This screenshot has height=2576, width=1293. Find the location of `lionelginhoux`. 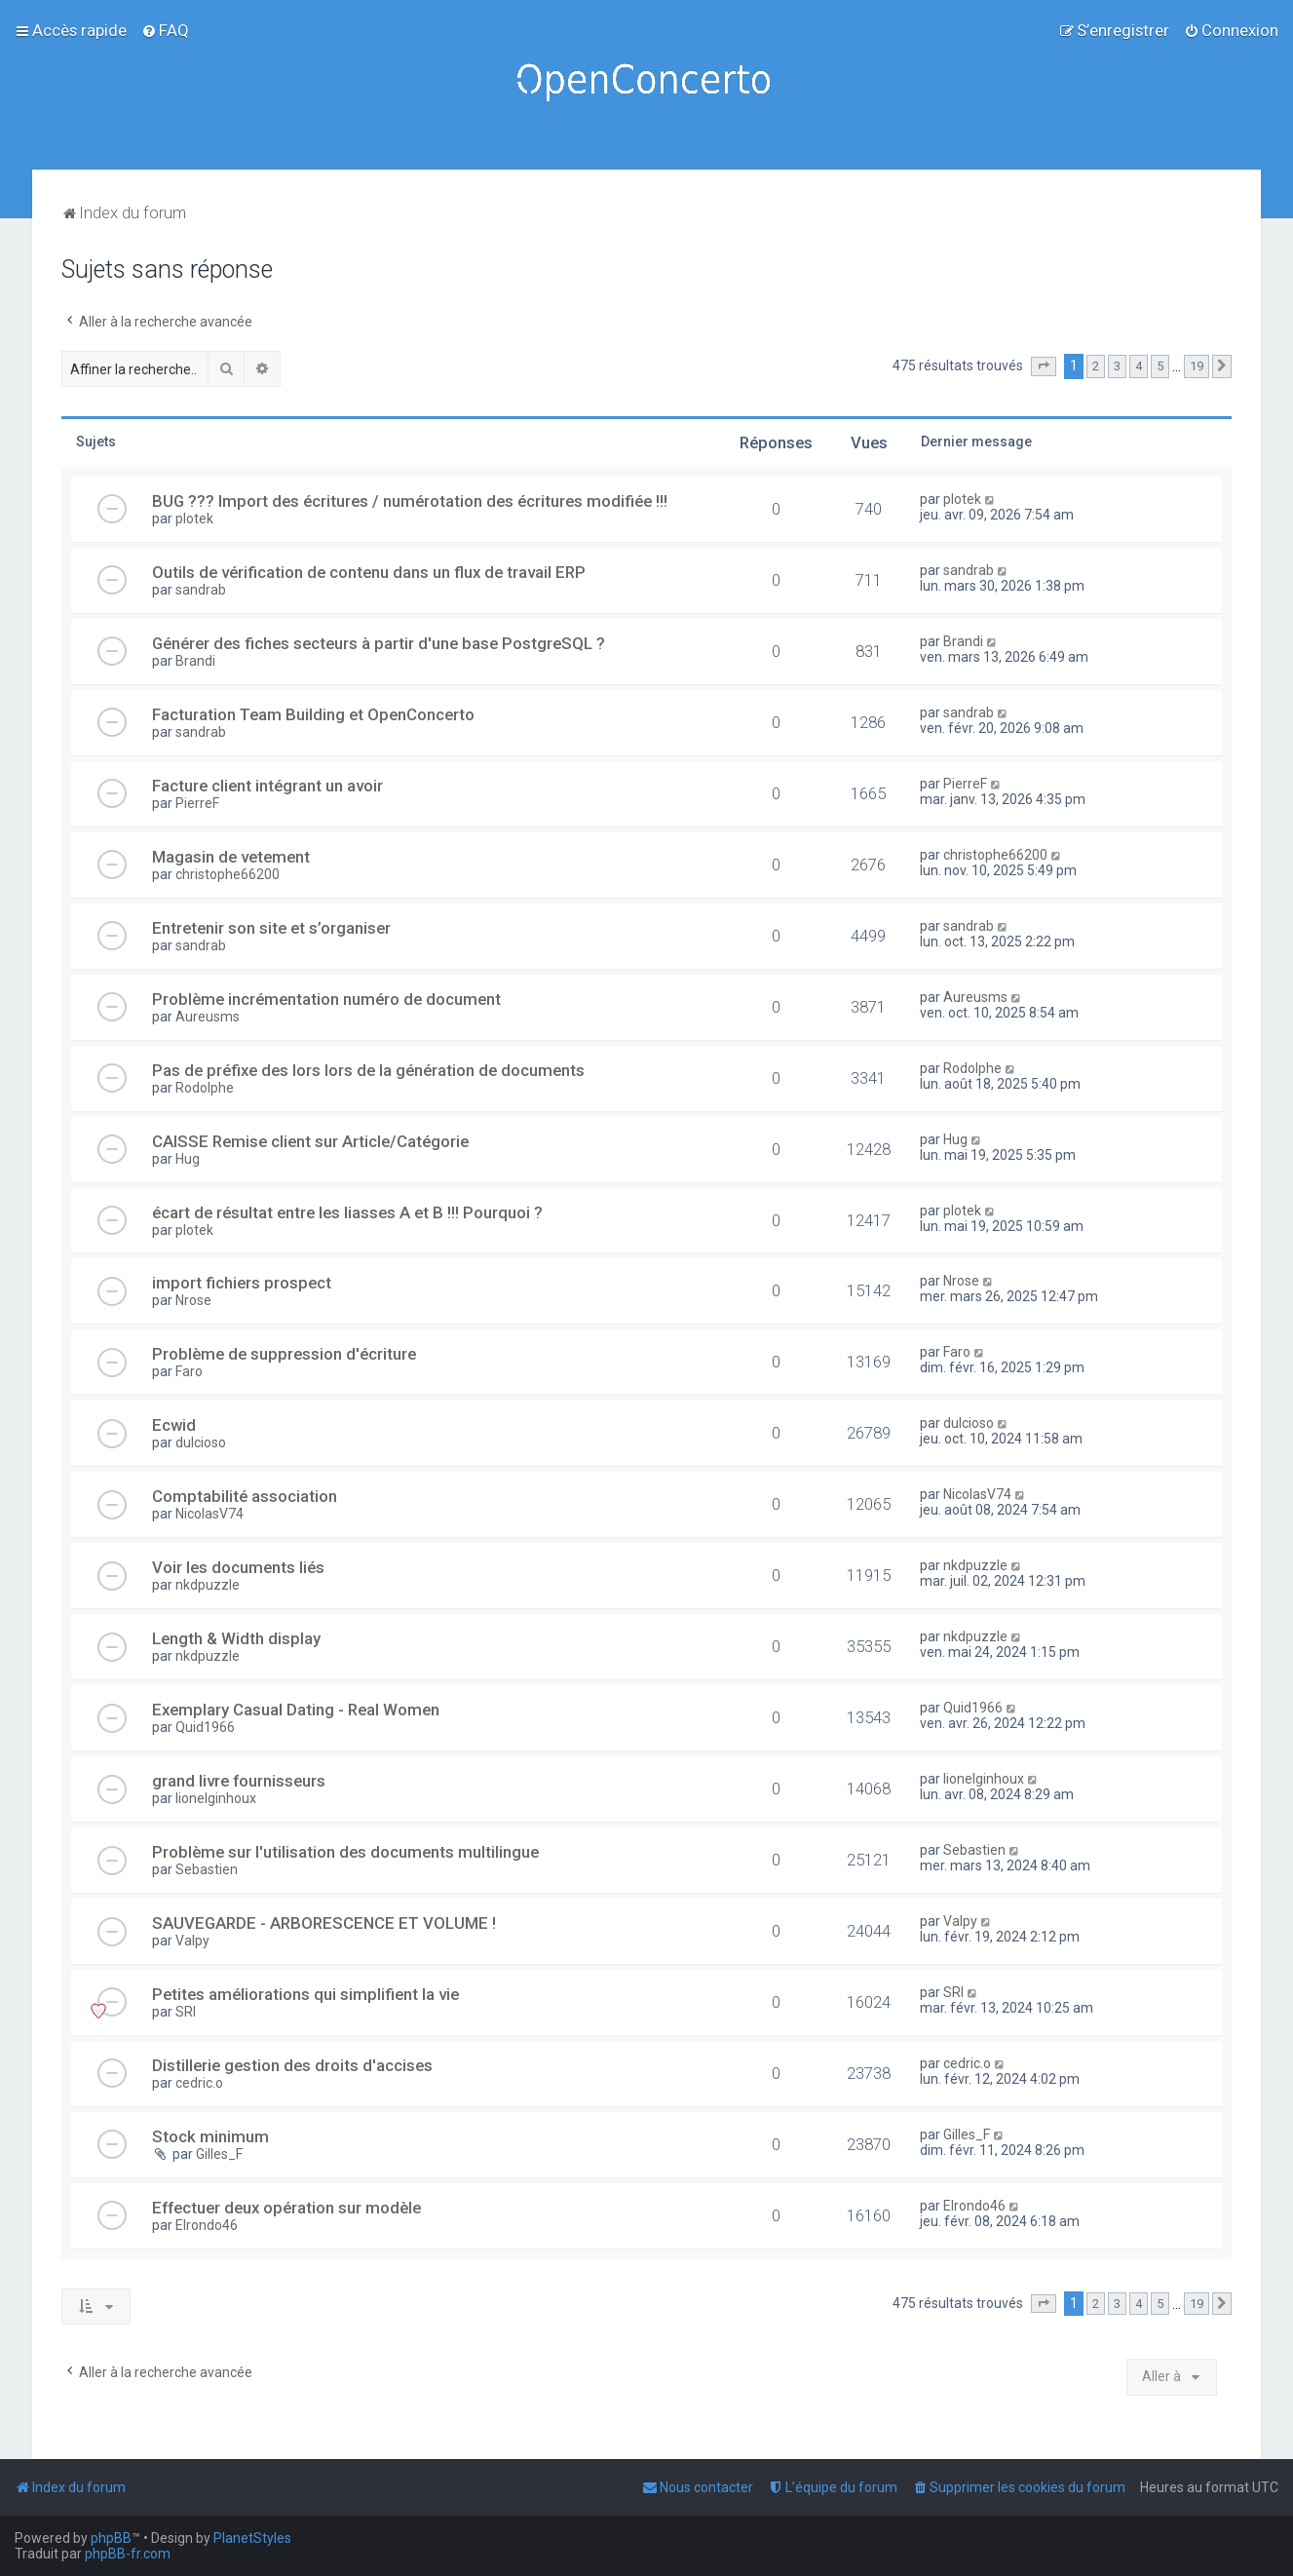

lionelginhoux is located at coordinates (215, 1798).